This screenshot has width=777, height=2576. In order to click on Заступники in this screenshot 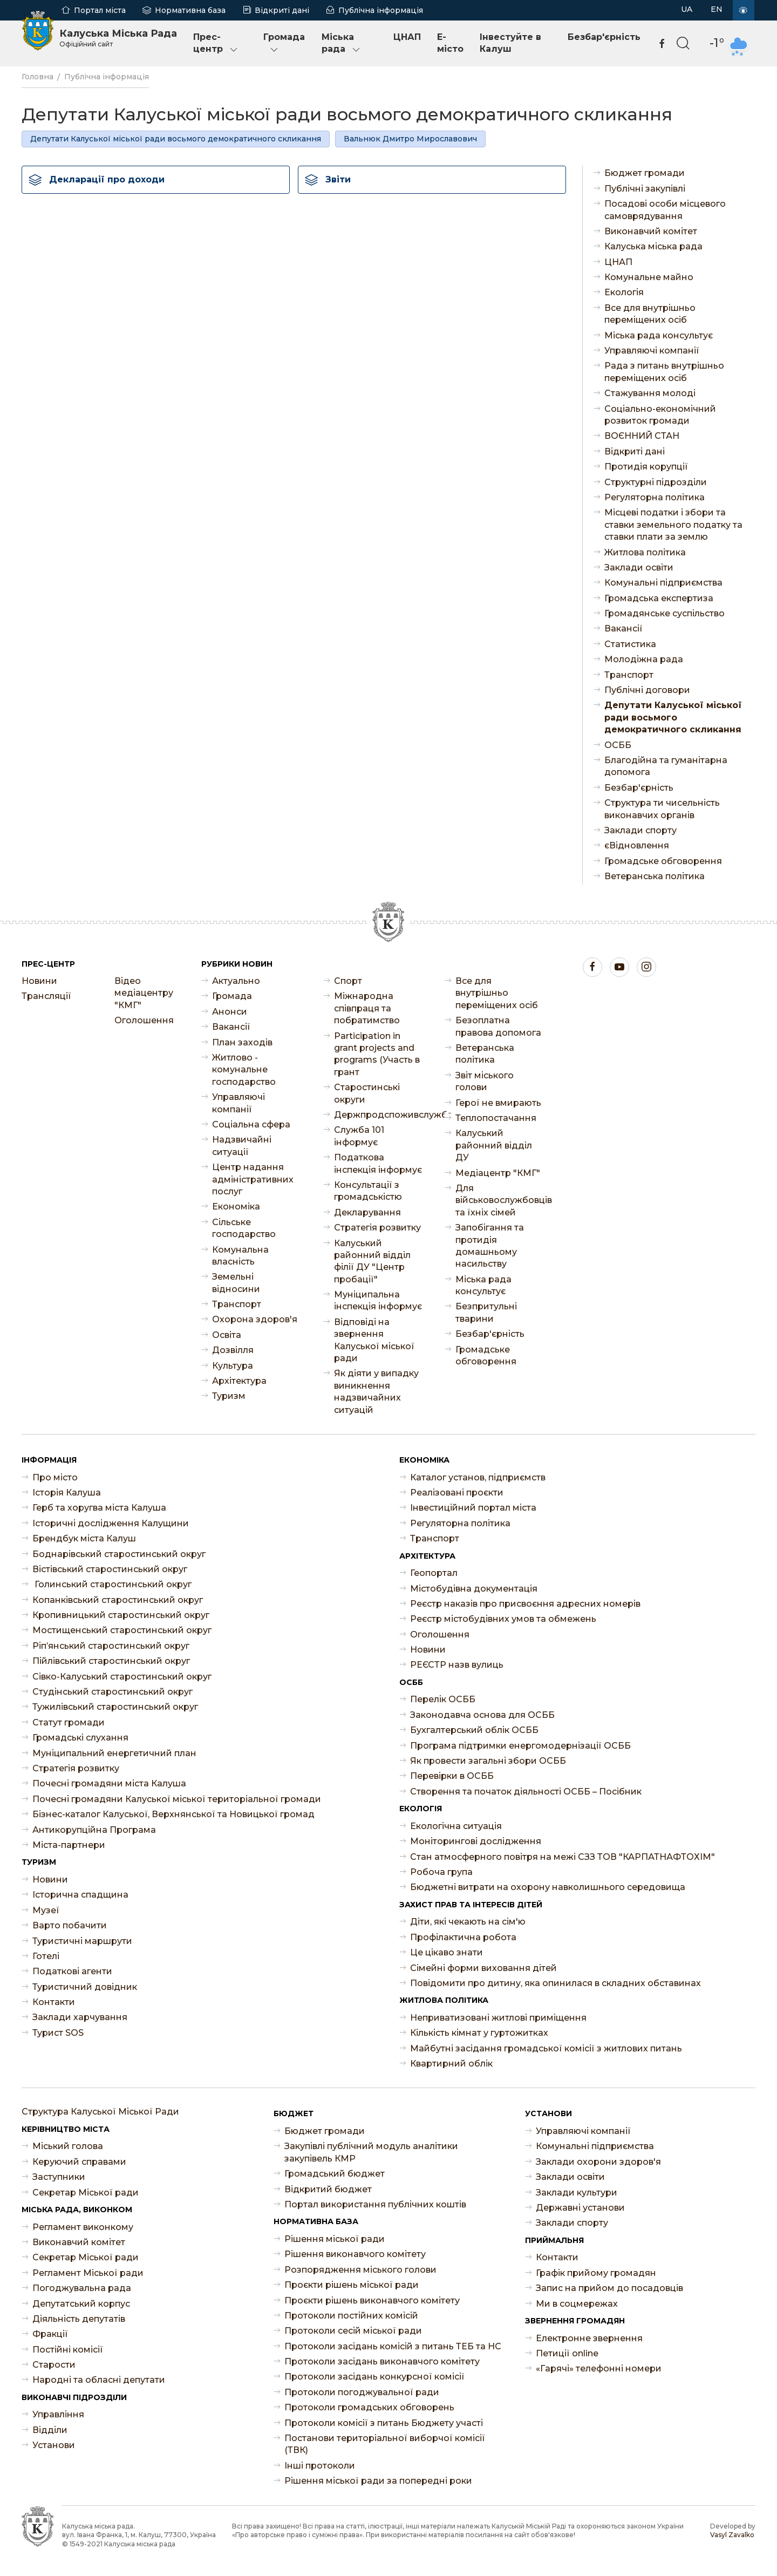, I will do `click(58, 2177)`.